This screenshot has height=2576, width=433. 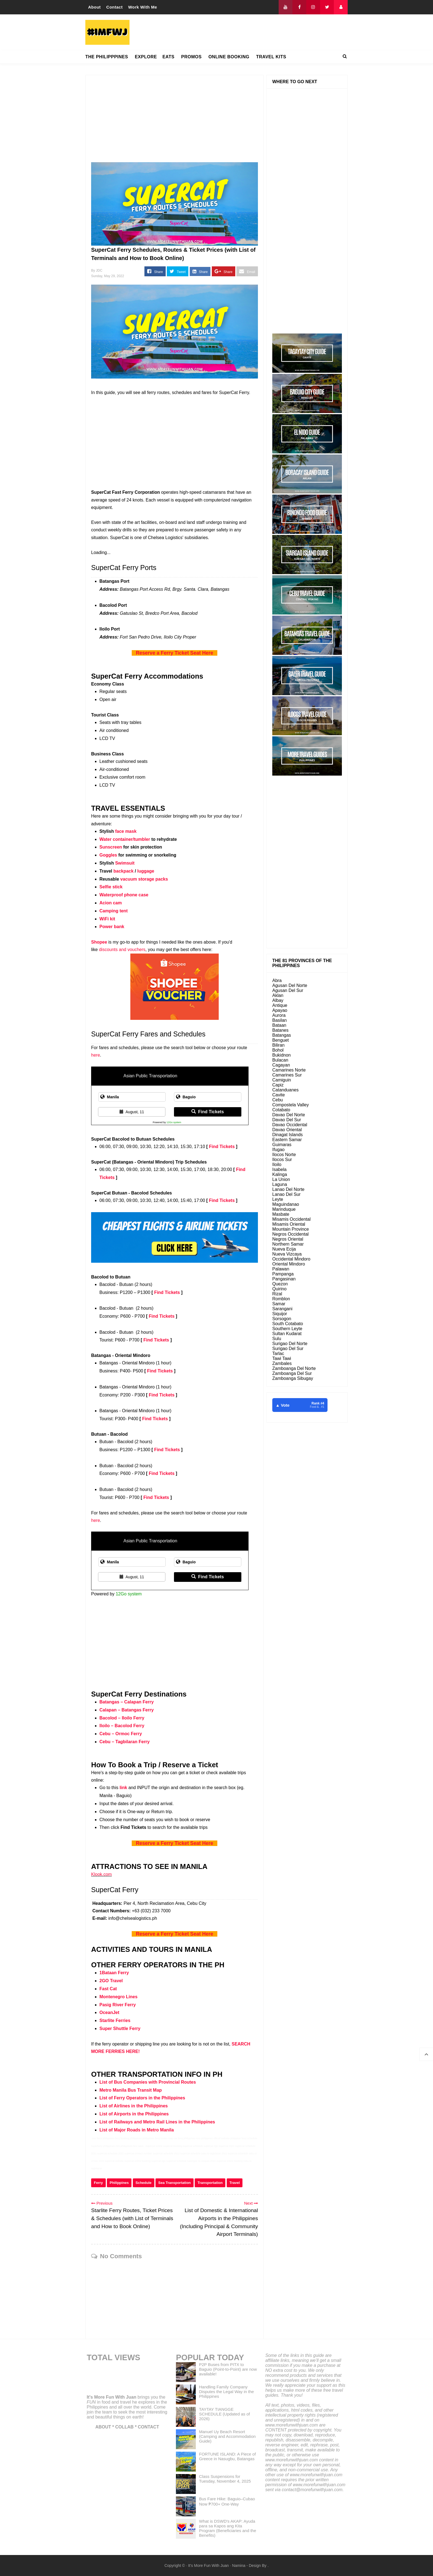 What do you see at coordinates (288, 1114) in the screenshot?
I see `Davao Del Norte` at bounding box center [288, 1114].